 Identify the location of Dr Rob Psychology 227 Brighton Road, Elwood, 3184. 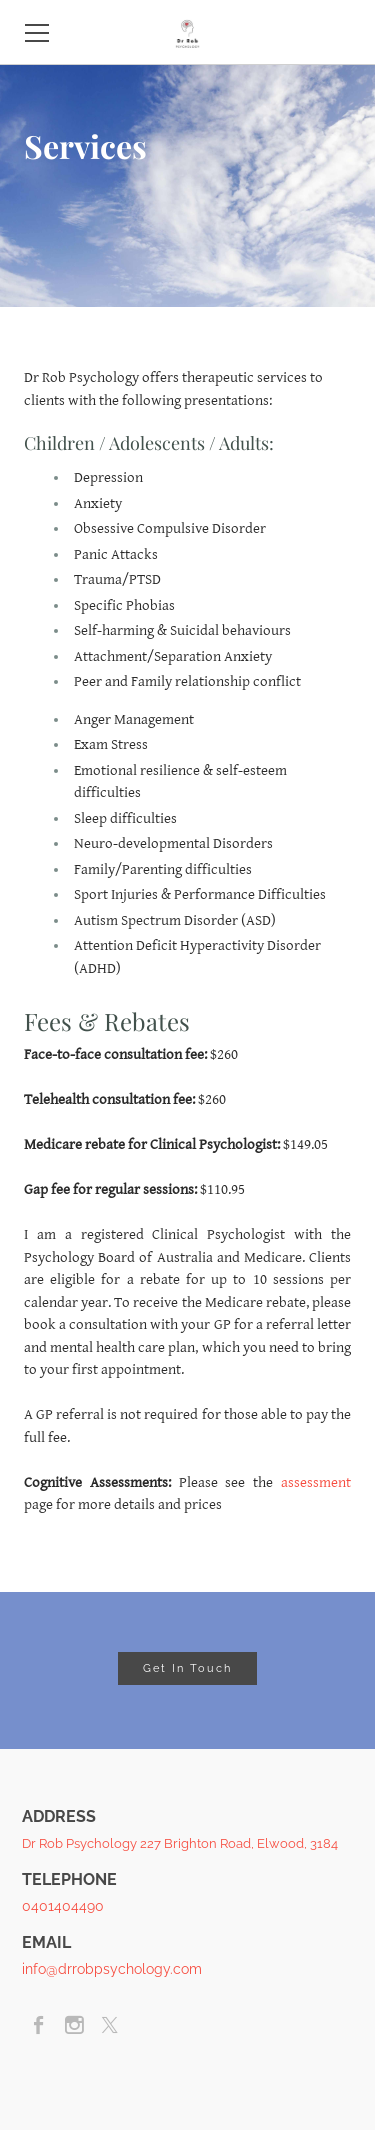
(180, 1843).